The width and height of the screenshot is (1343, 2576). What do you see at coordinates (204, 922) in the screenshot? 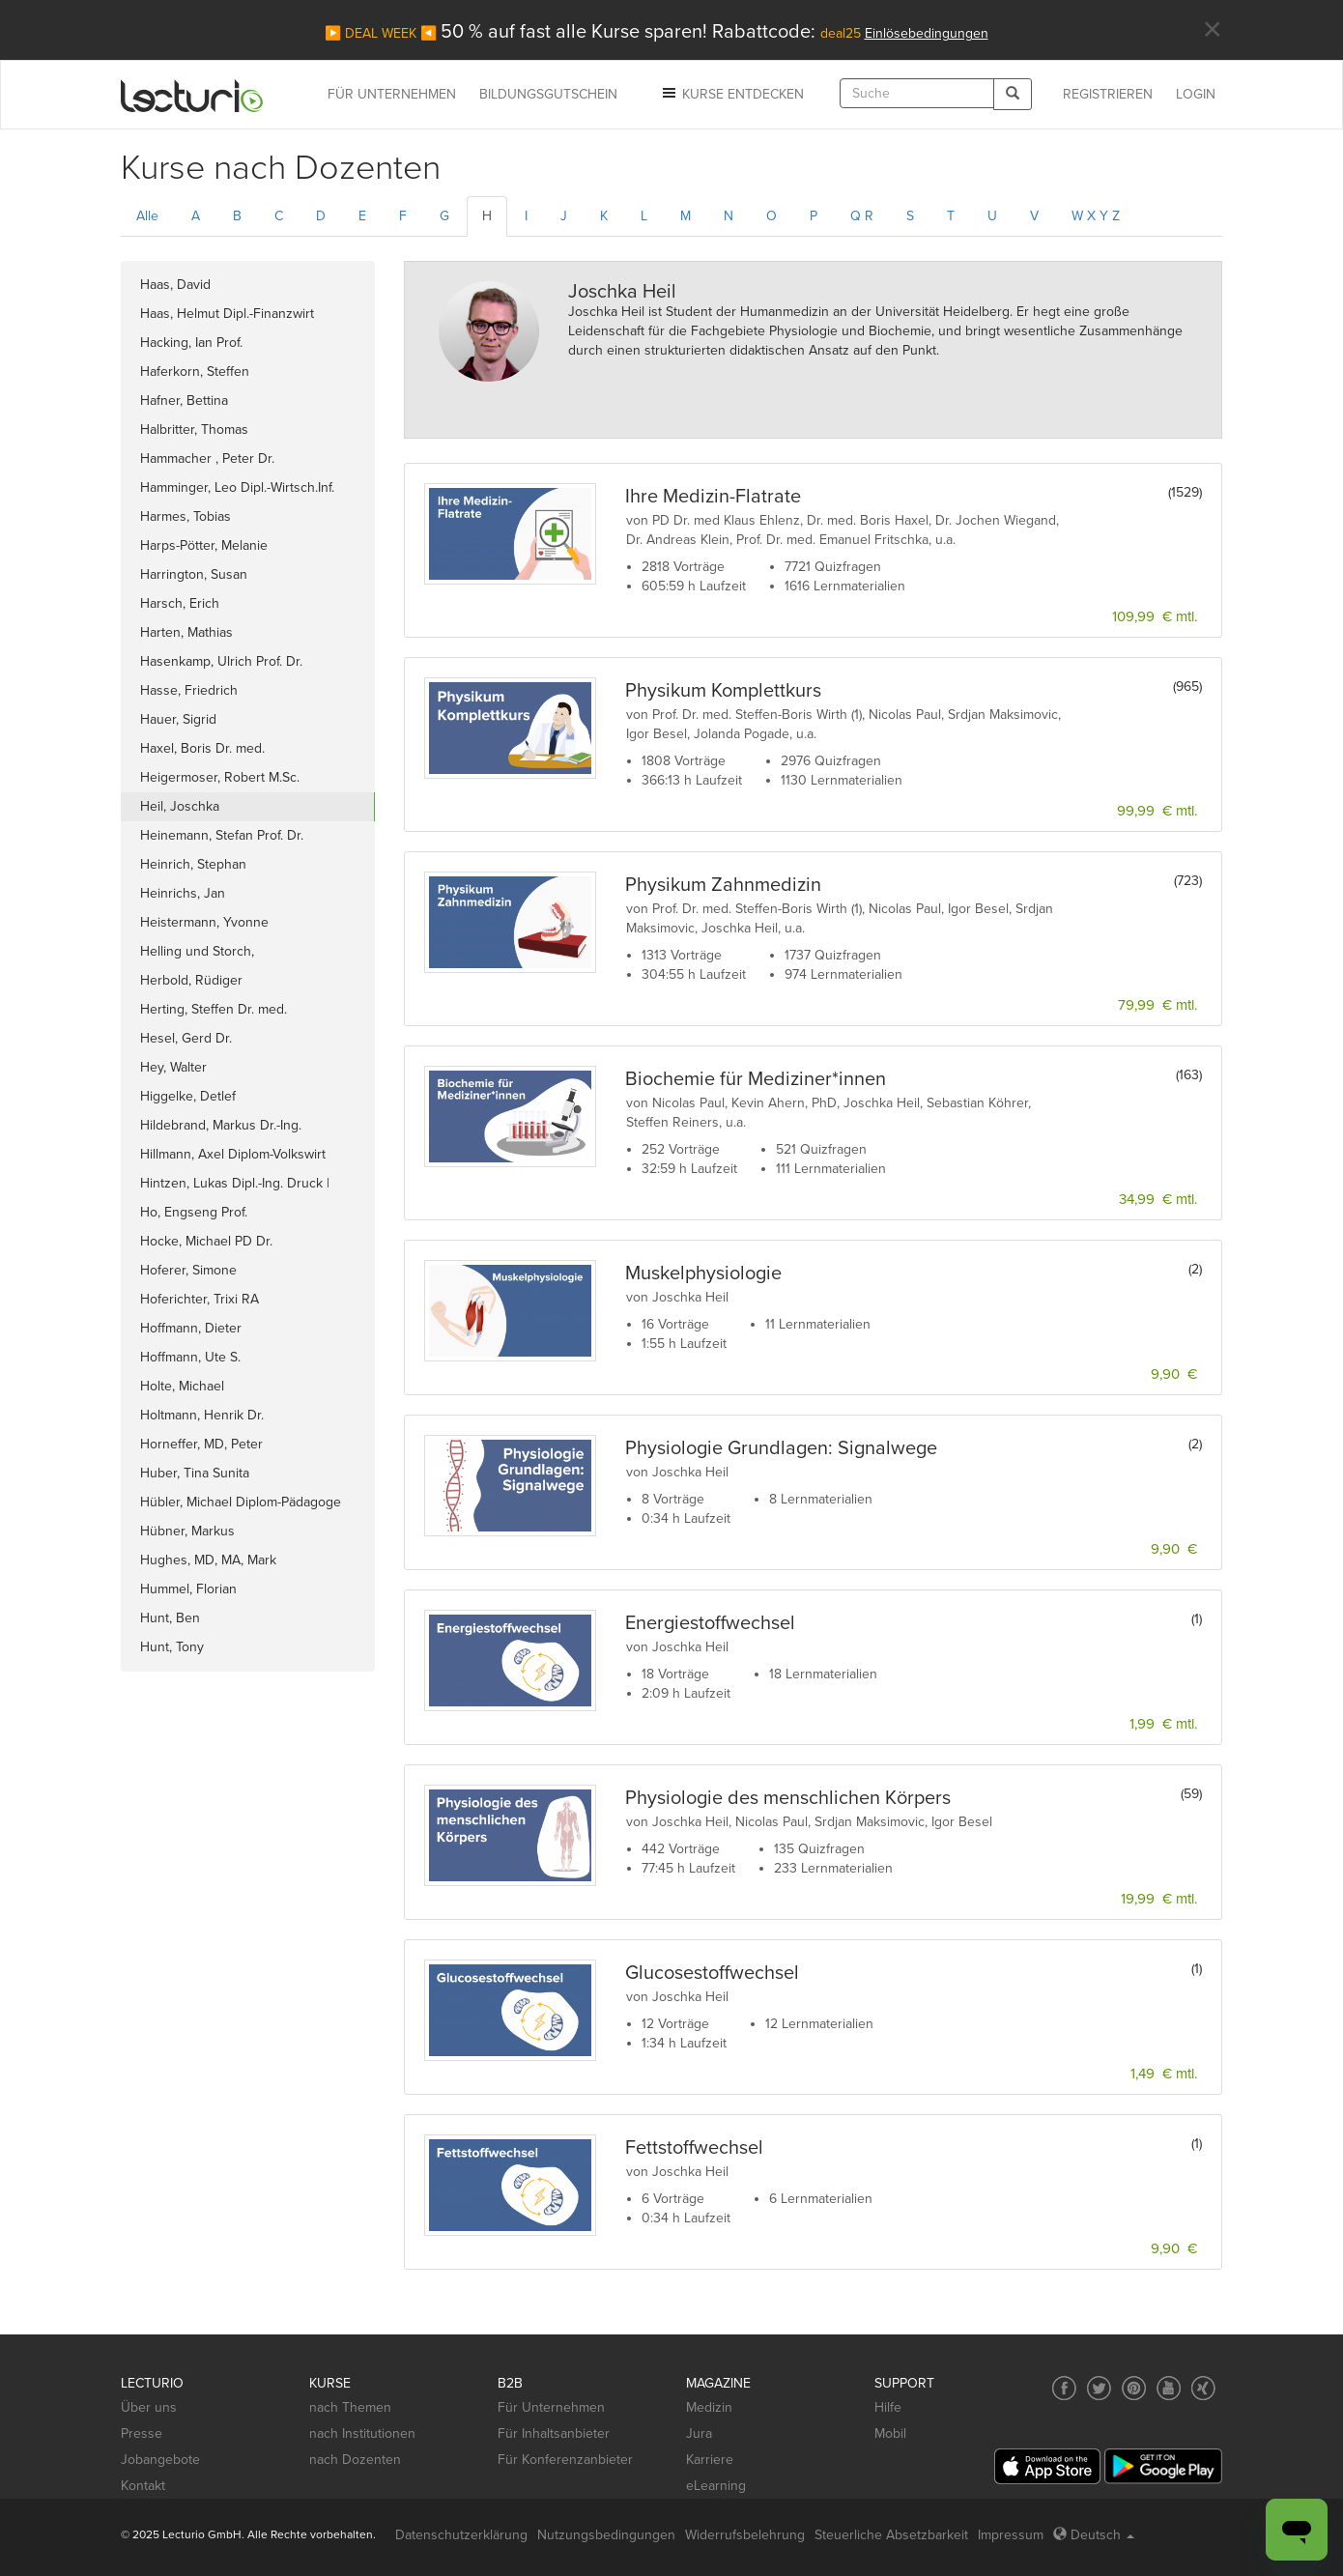
I see `Heistermann, Yvonne` at bounding box center [204, 922].